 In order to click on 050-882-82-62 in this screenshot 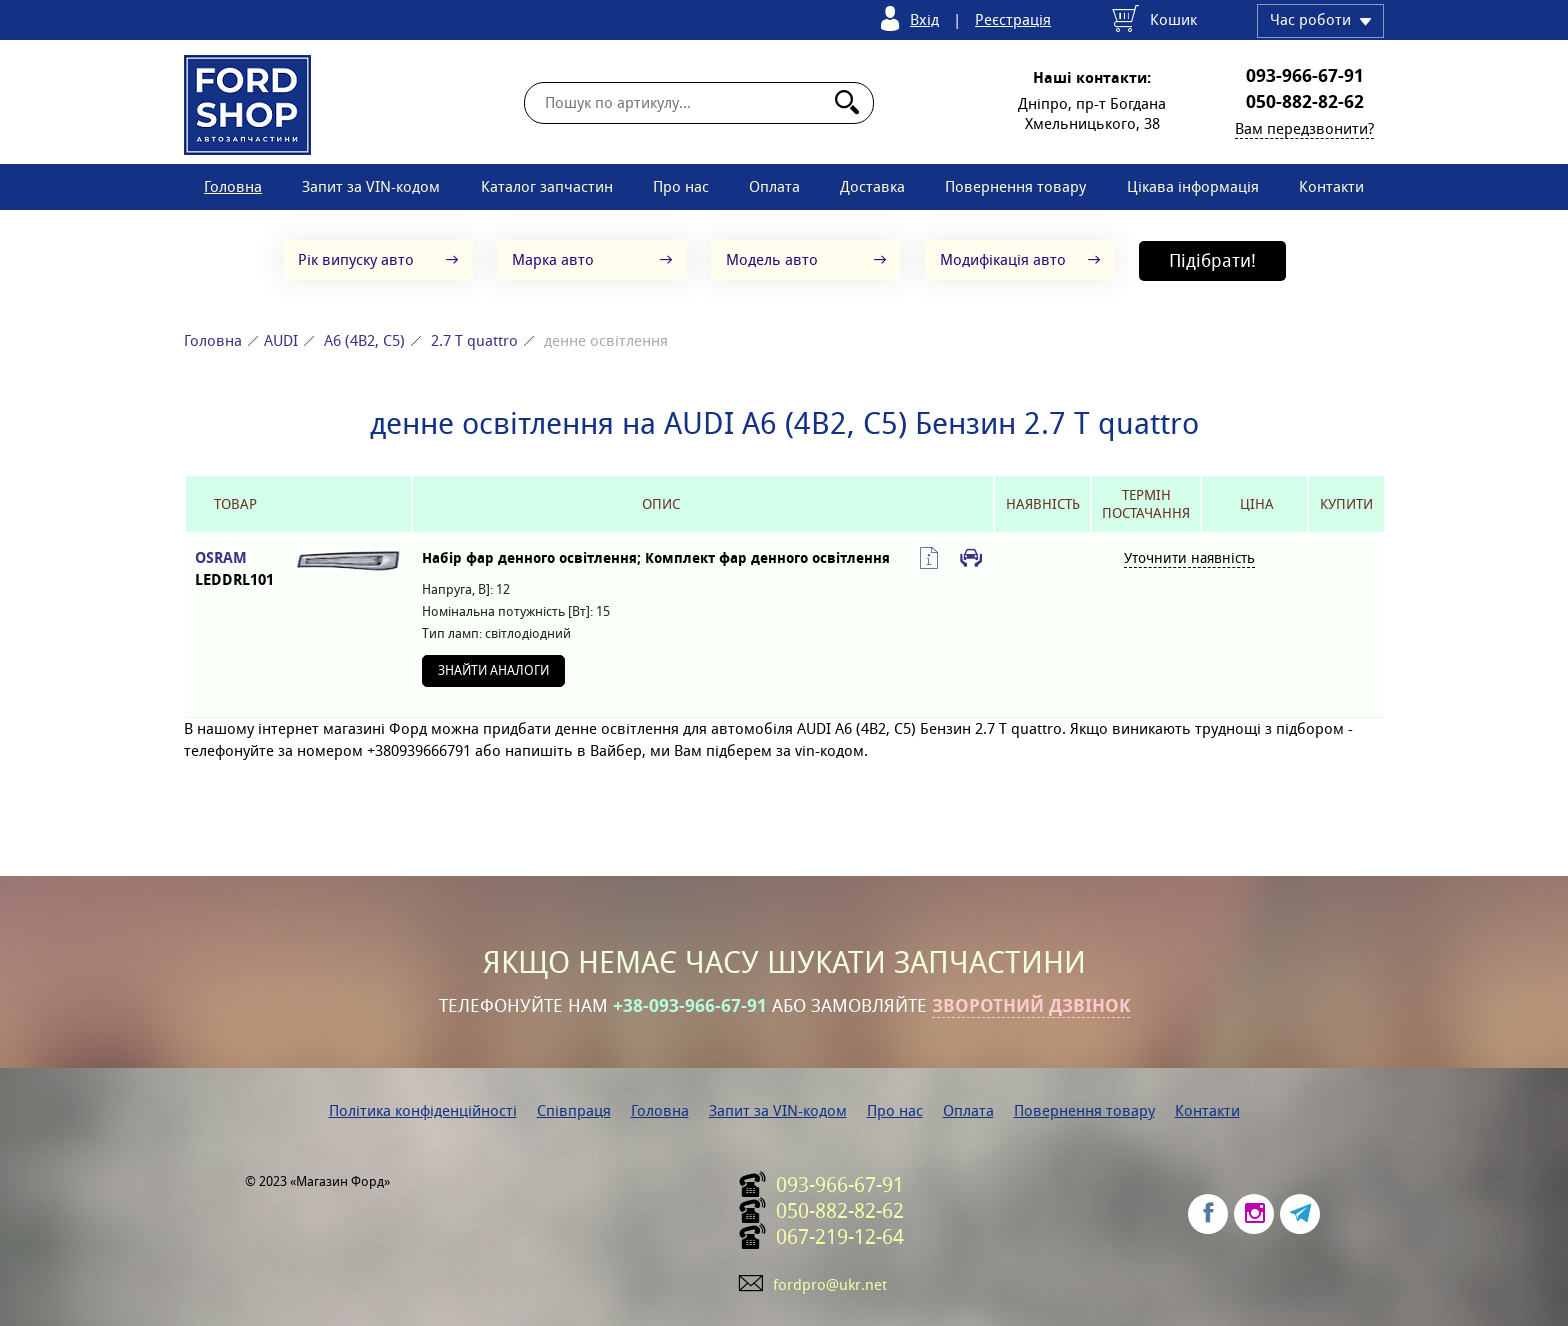, I will do `click(1305, 102)`.